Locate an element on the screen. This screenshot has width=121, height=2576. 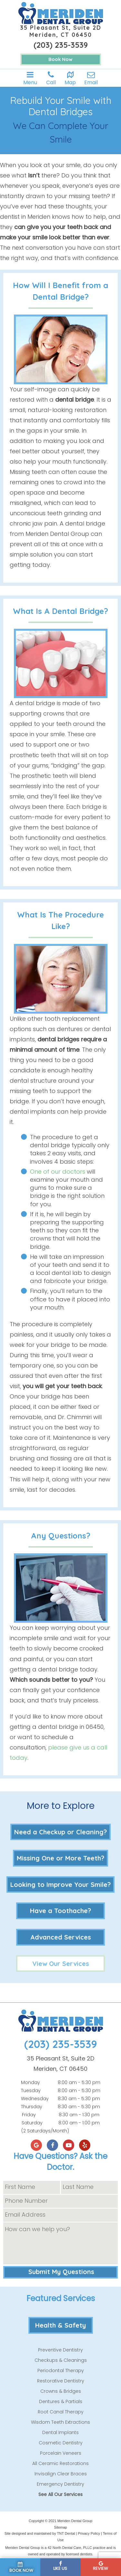
Advanced Services is located at coordinates (60, 1937).